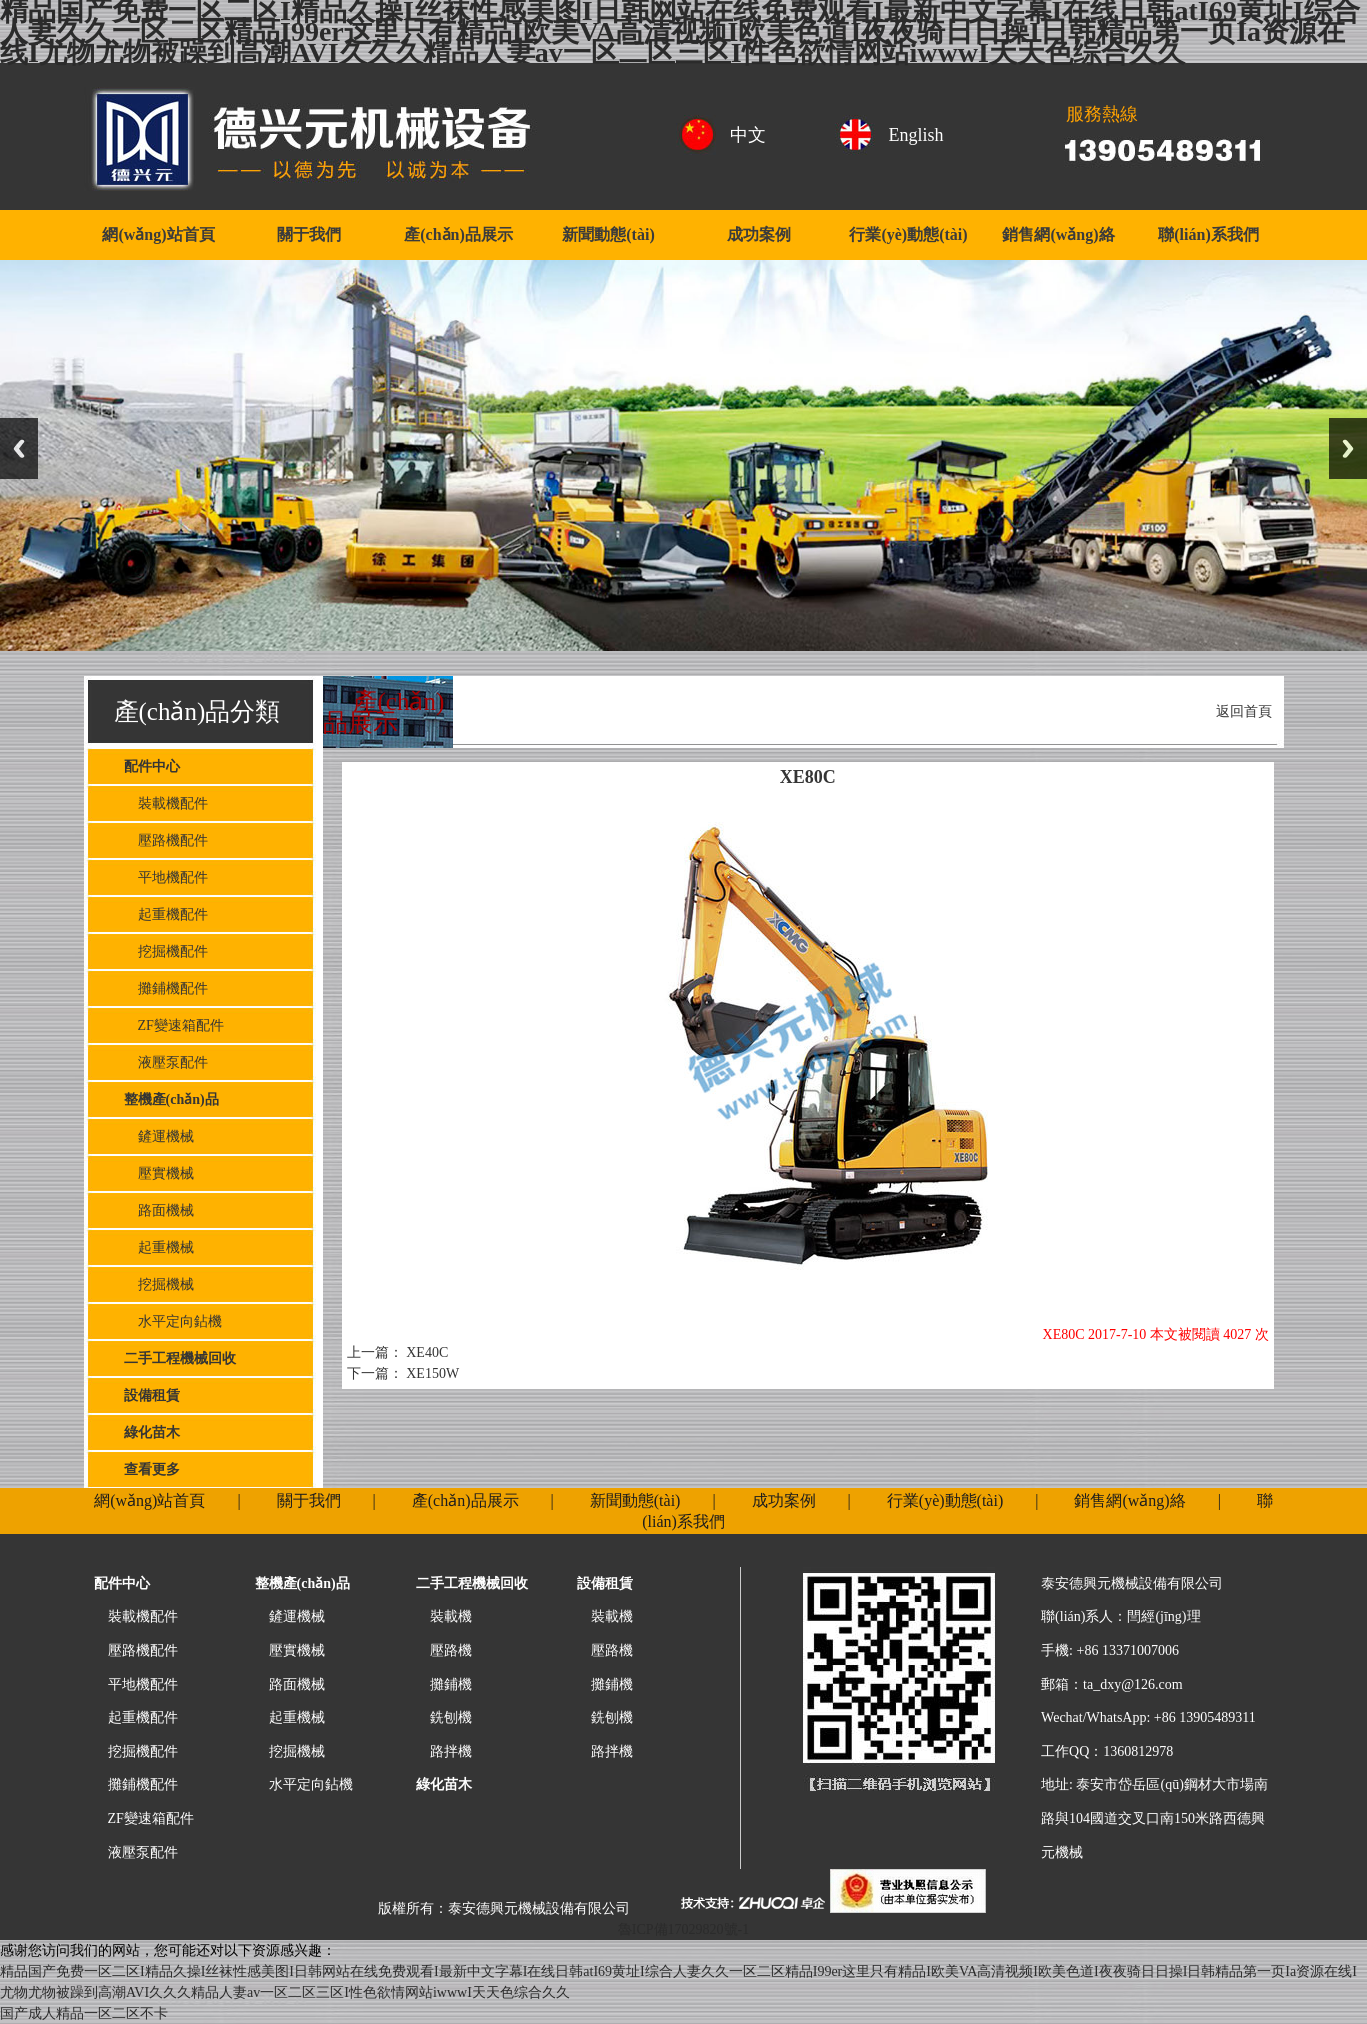  I want to click on 壓實機械, so click(159, 1173).